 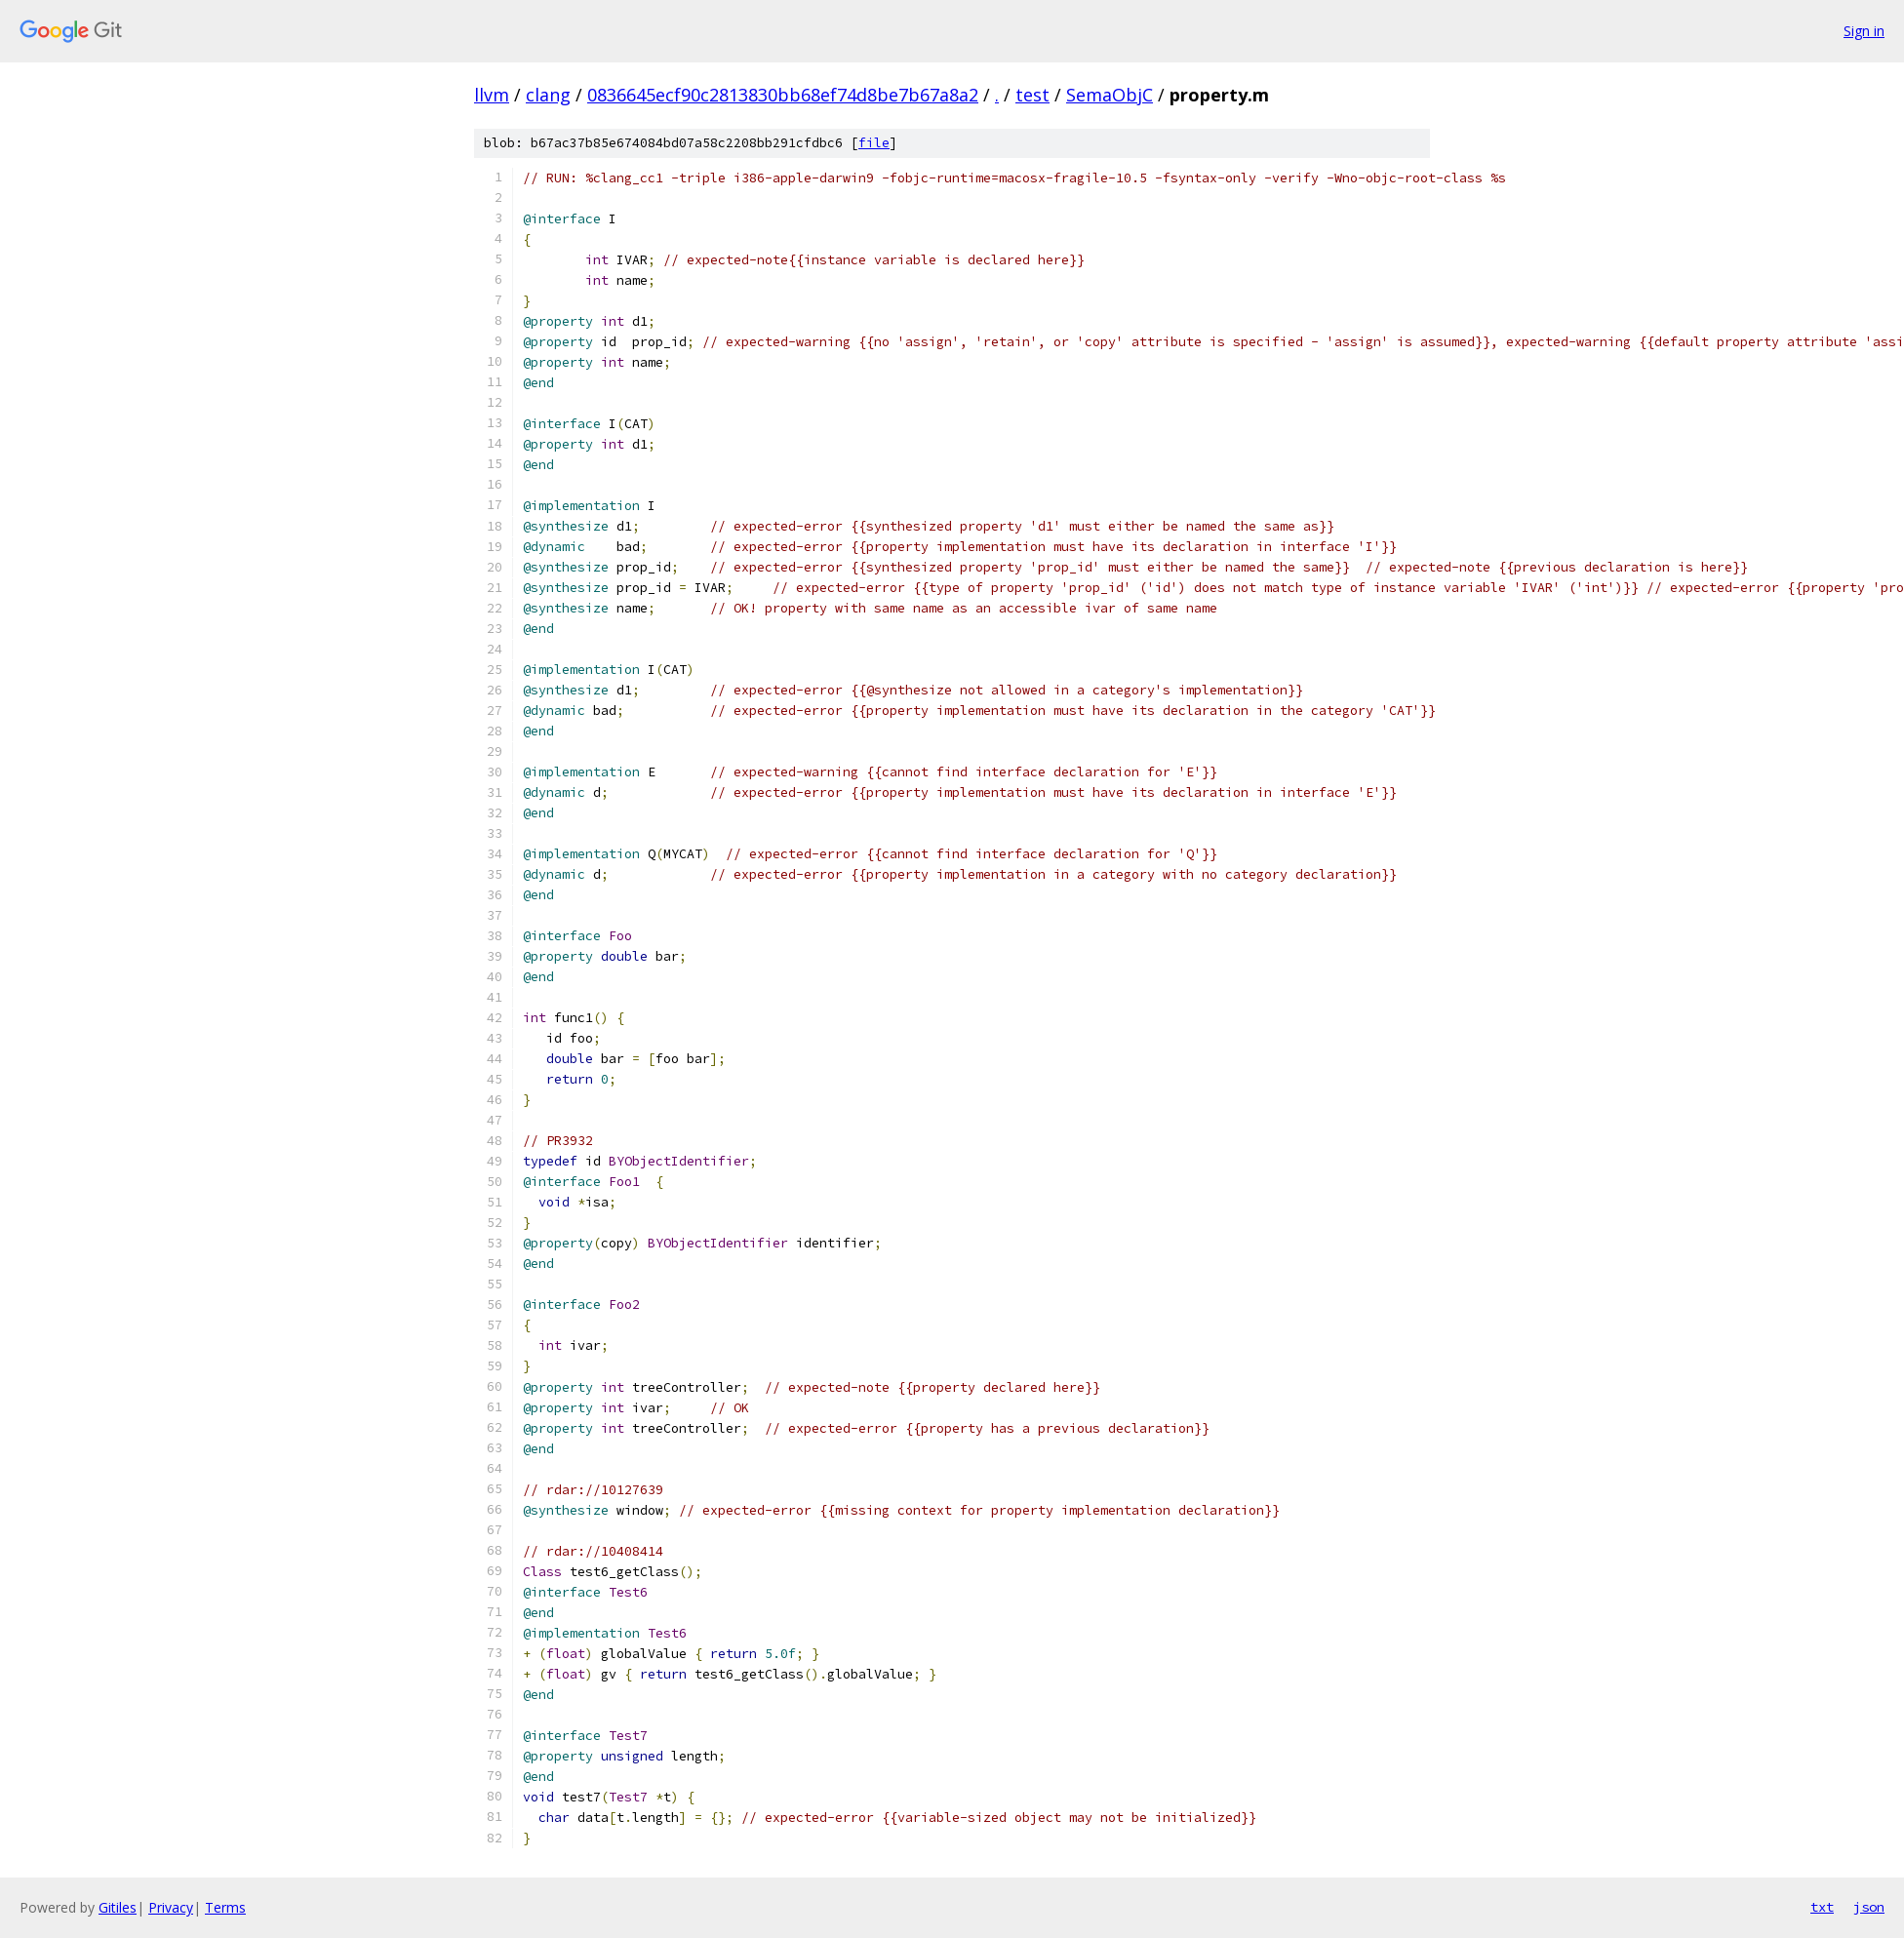 What do you see at coordinates (170, 1907) in the screenshot?
I see `Privacy` at bounding box center [170, 1907].